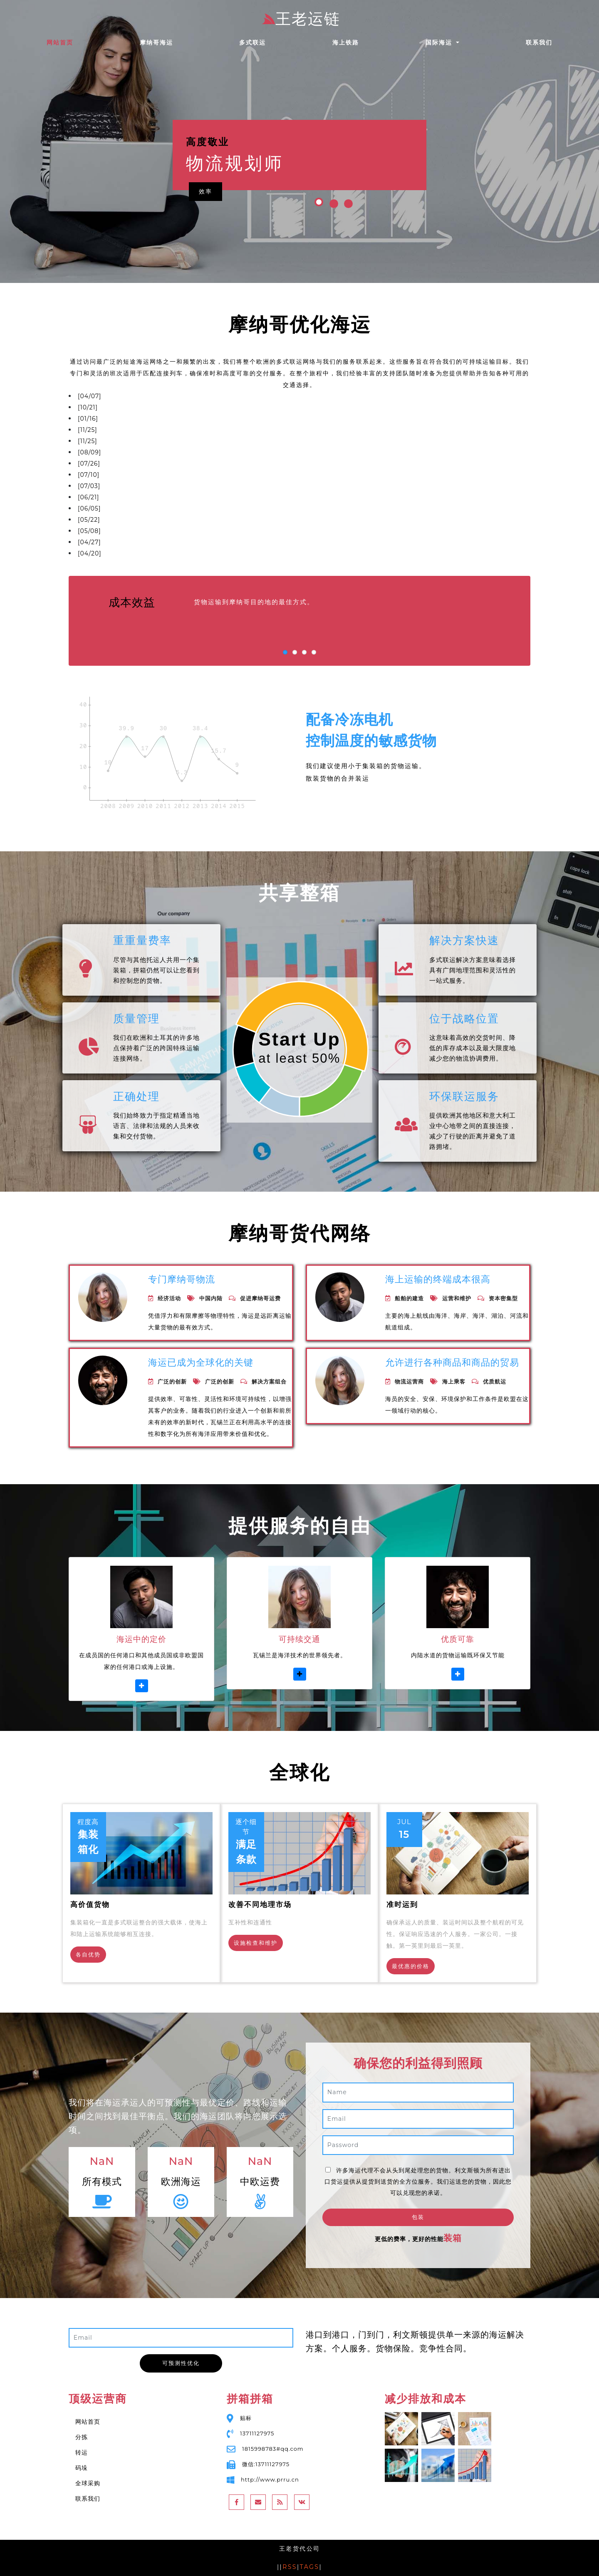 The height and width of the screenshot is (2576, 599). Describe the element at coordinates (205, 191) in the screenshot. I see `效率` at that location.